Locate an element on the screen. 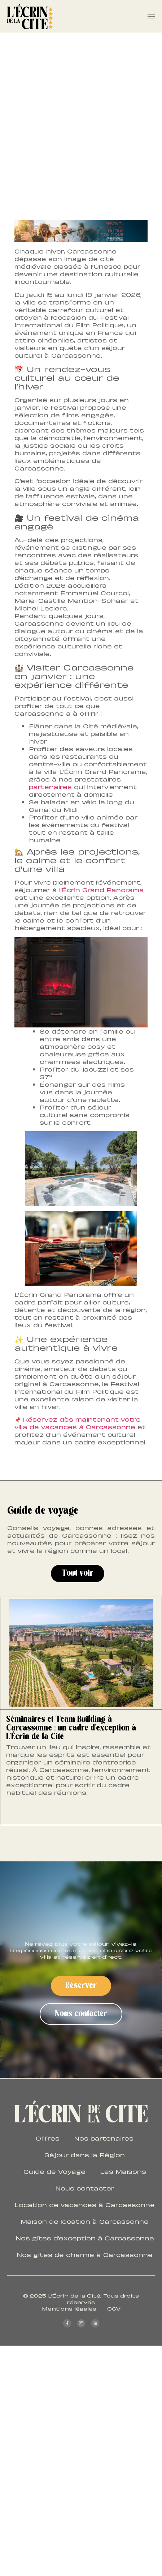 The height and width of the screenshot is (2576, 162). Nous contacter is located at coordinates (84, 2188).